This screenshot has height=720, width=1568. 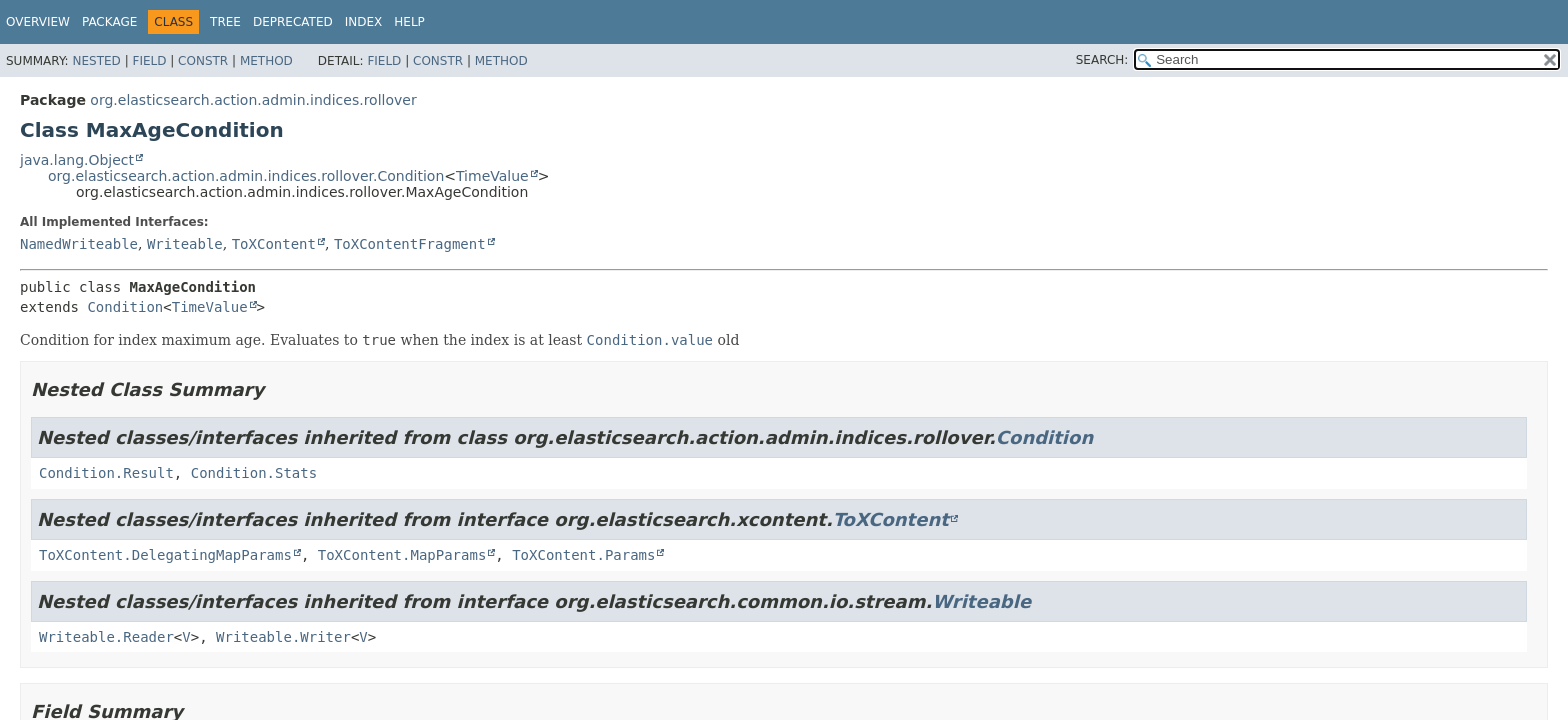 What do you see at coordinates (409, 22) in the screenshot?
I see `Help` at bounding box center [409, 22].